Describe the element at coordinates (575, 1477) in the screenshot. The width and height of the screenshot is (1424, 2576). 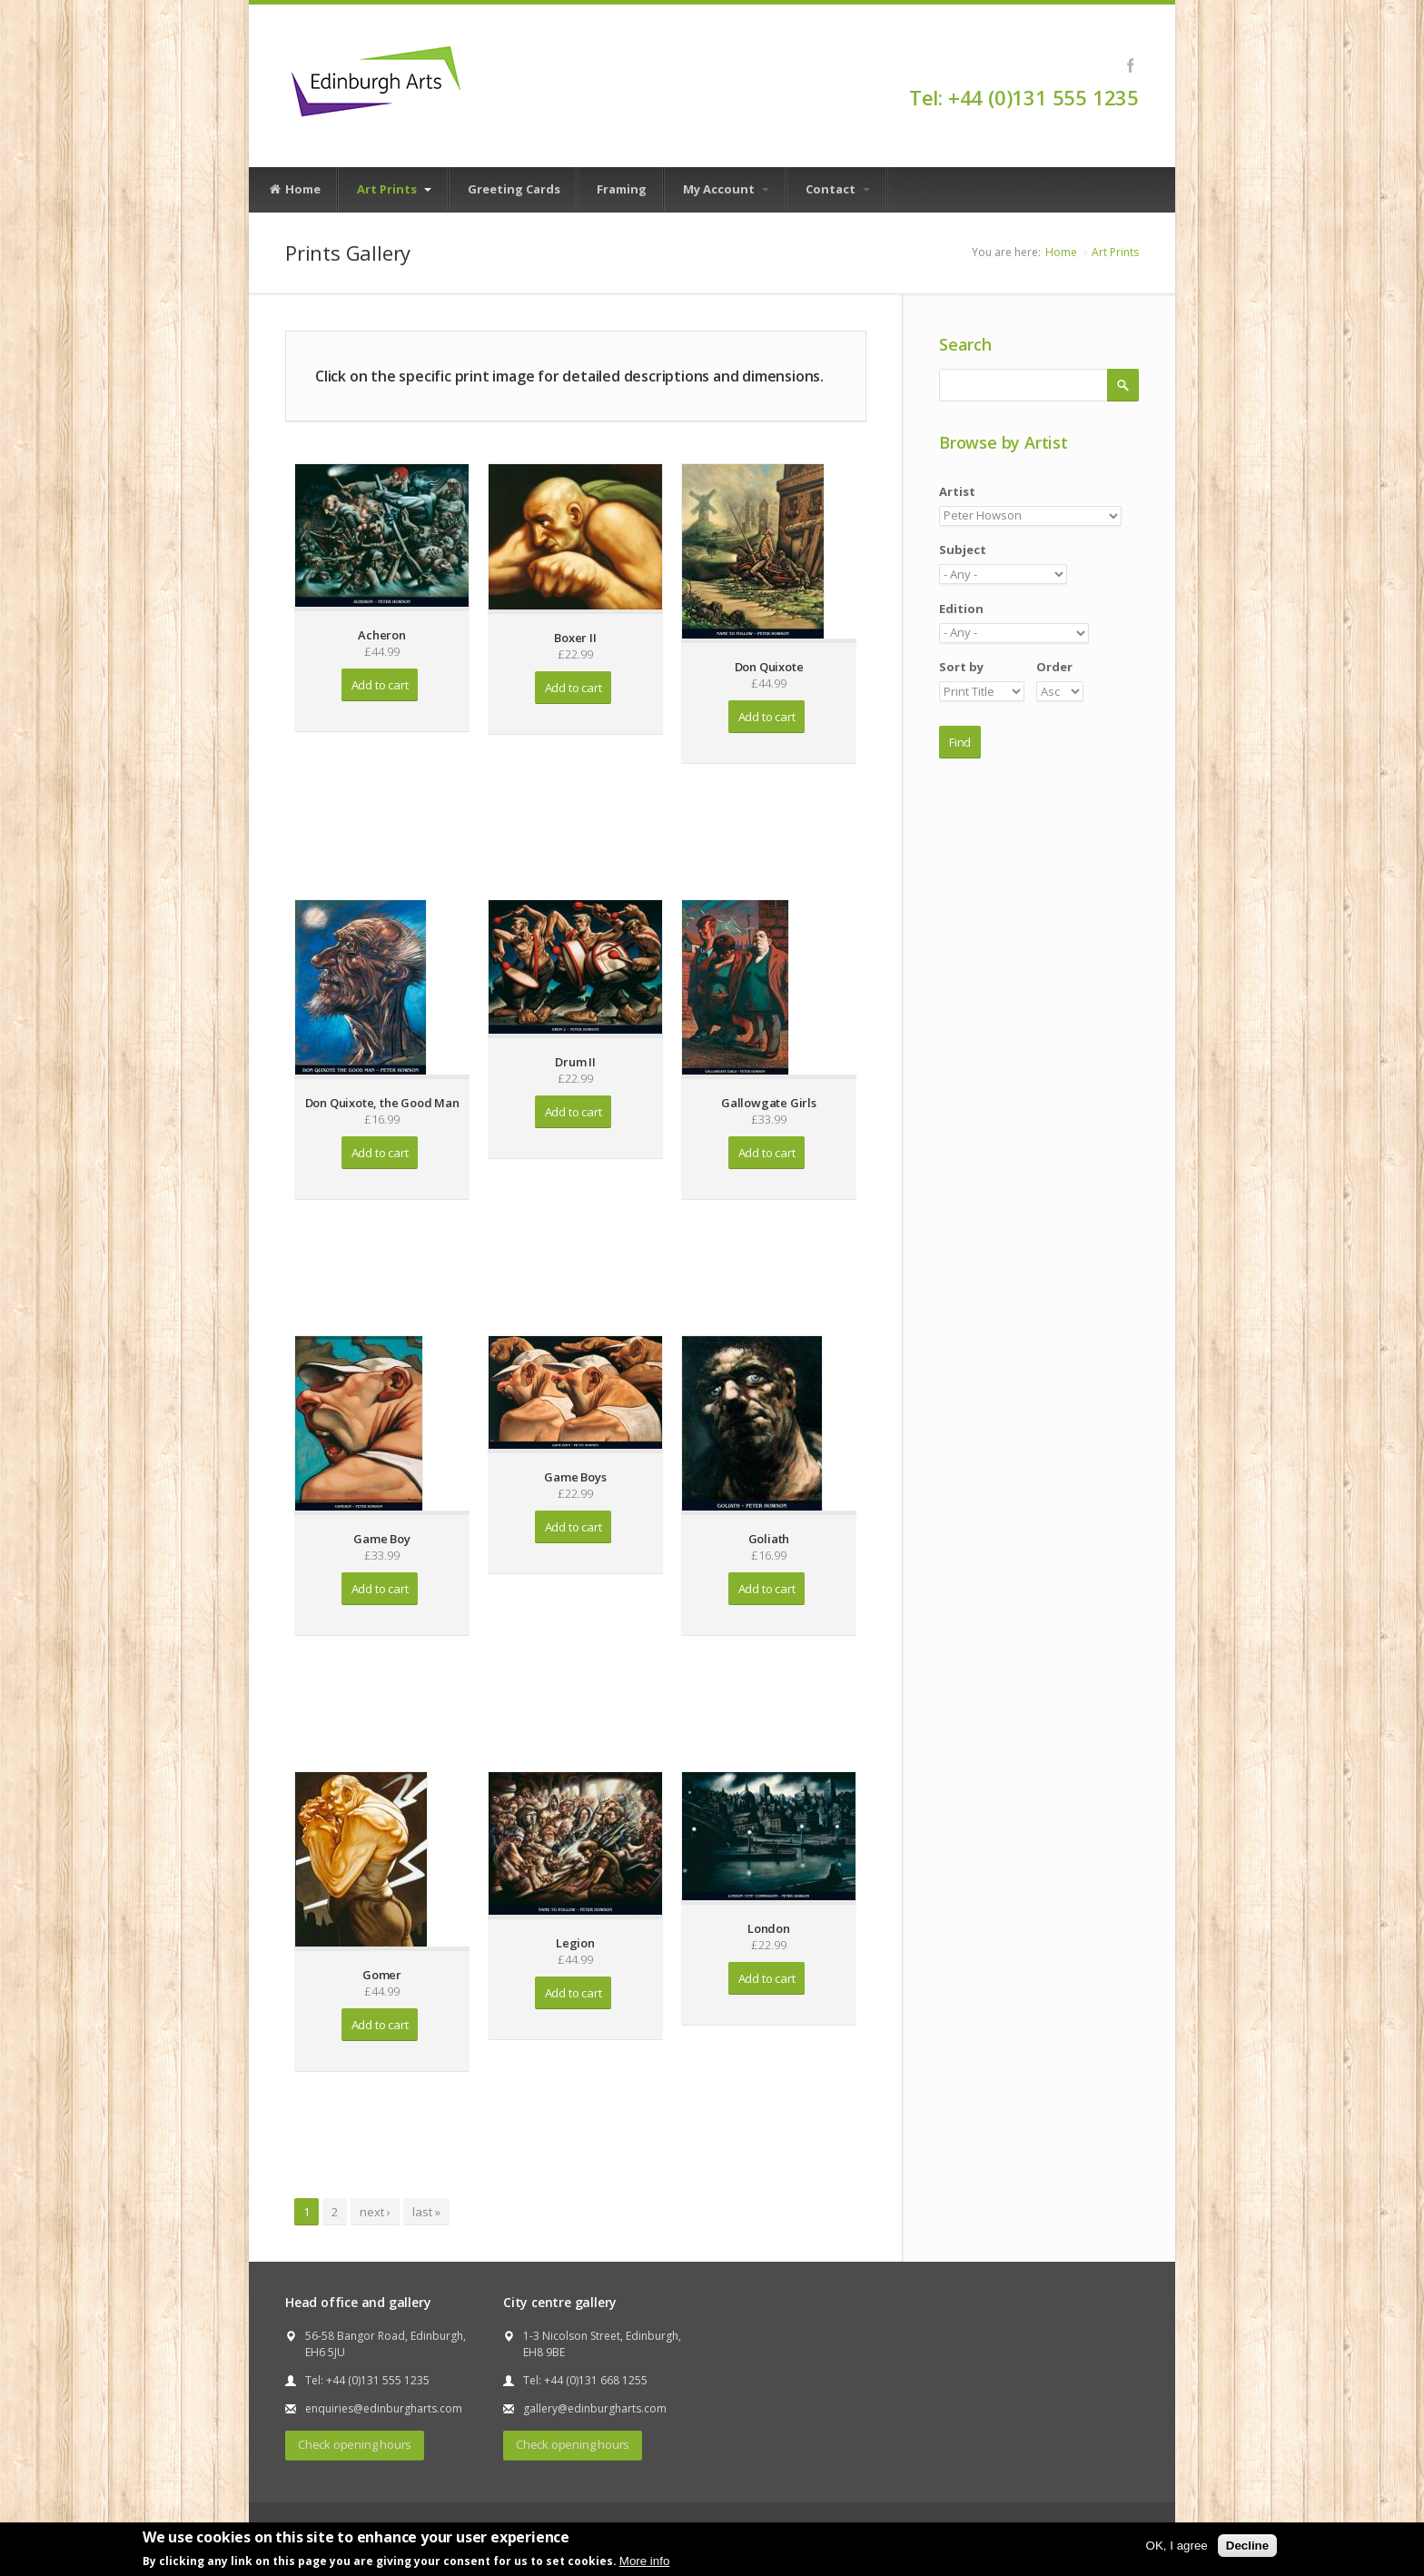
I see `Game Boys` at that location.